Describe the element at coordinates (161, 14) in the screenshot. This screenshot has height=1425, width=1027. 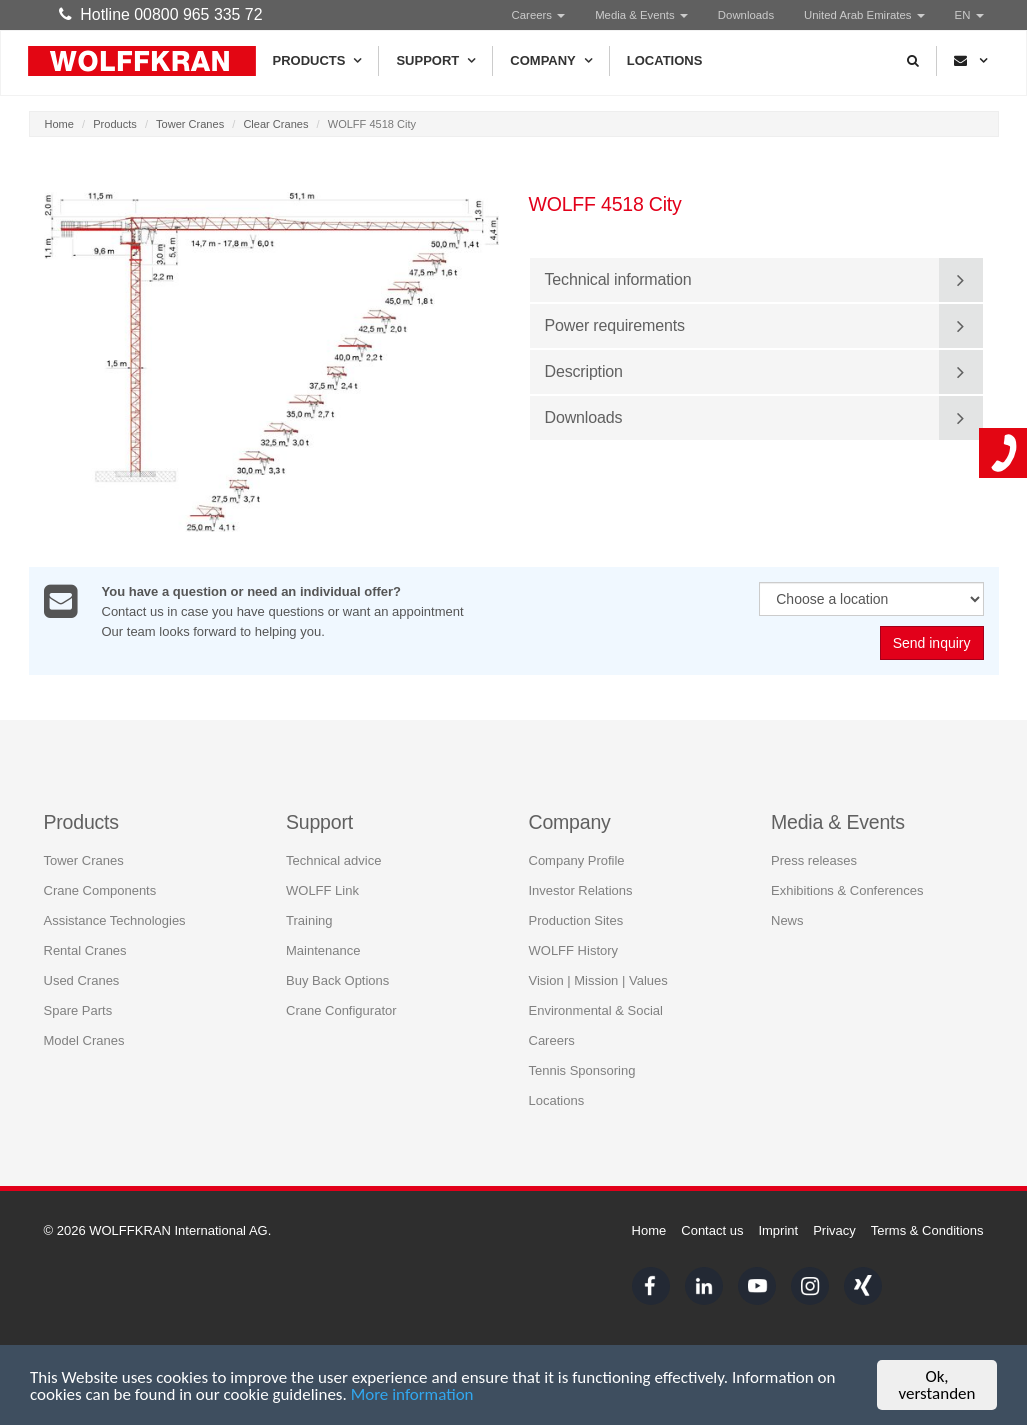
I see `Hotline 00800 965 335 72` at that location.